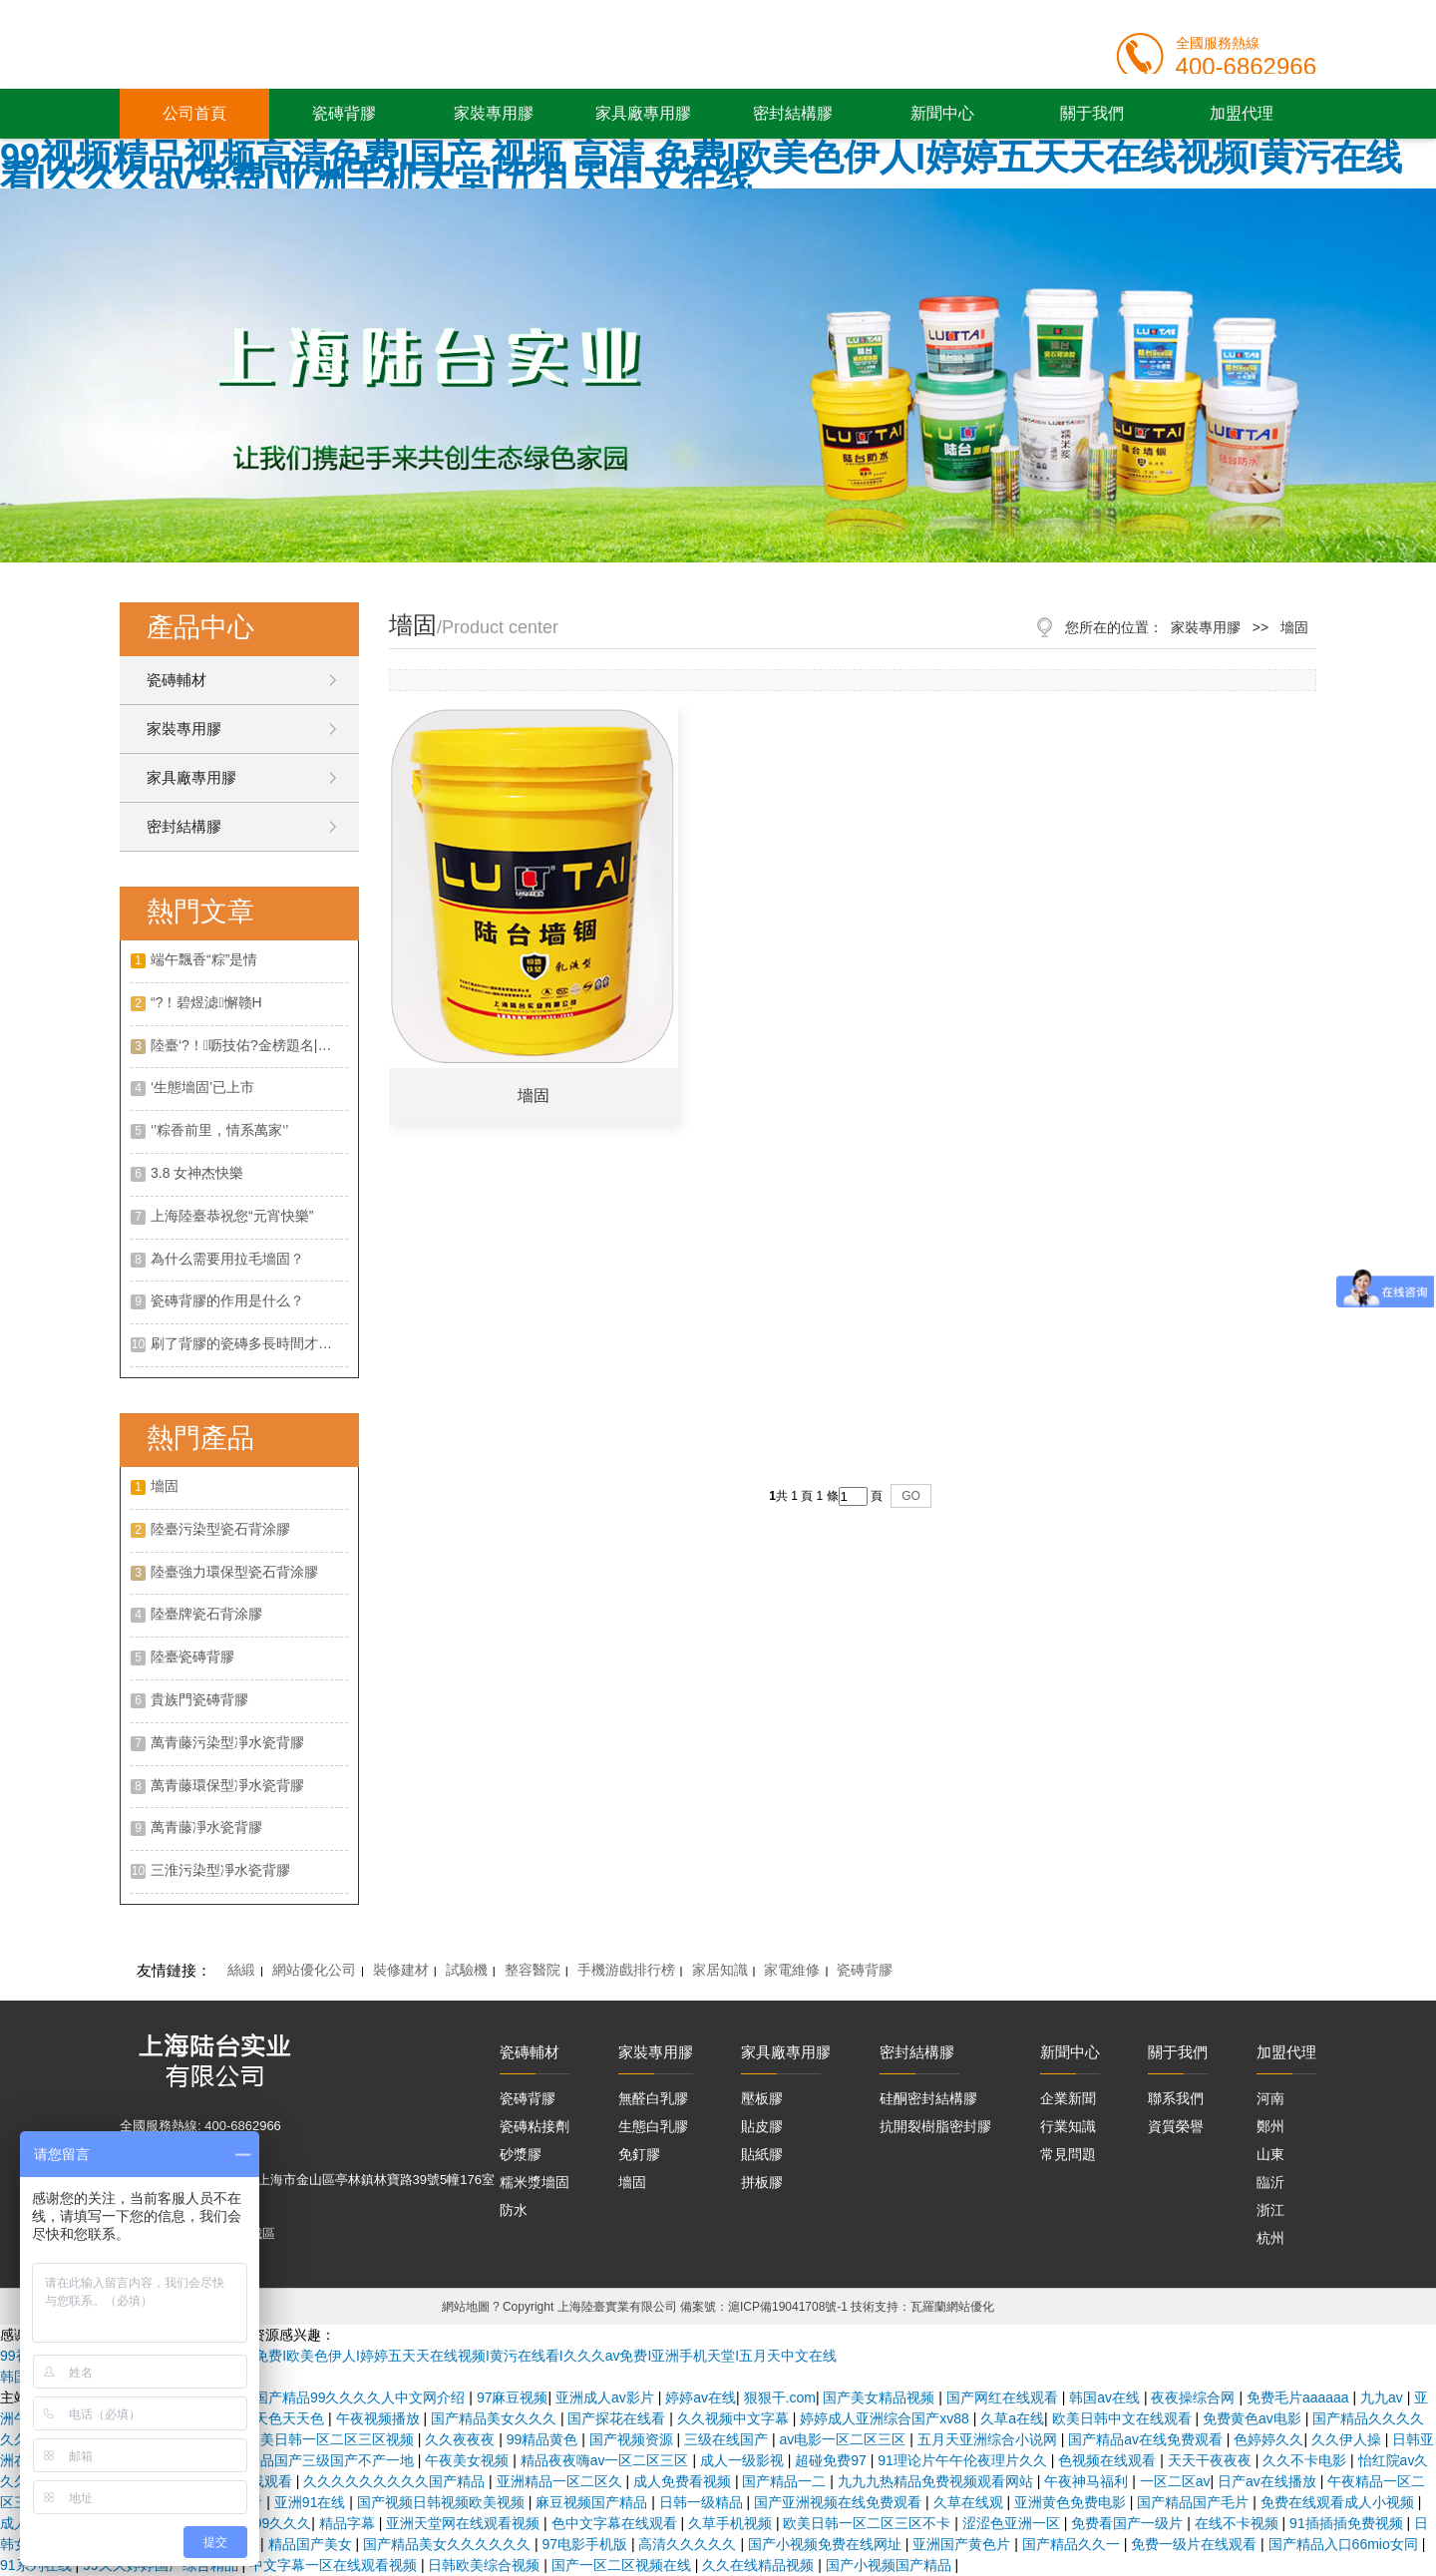 Image resolution: width=1436 pixels, height=2576 pixels. Describe the element at coordinates (1270, 2098) in the screenshot. I see `河南` at that location.